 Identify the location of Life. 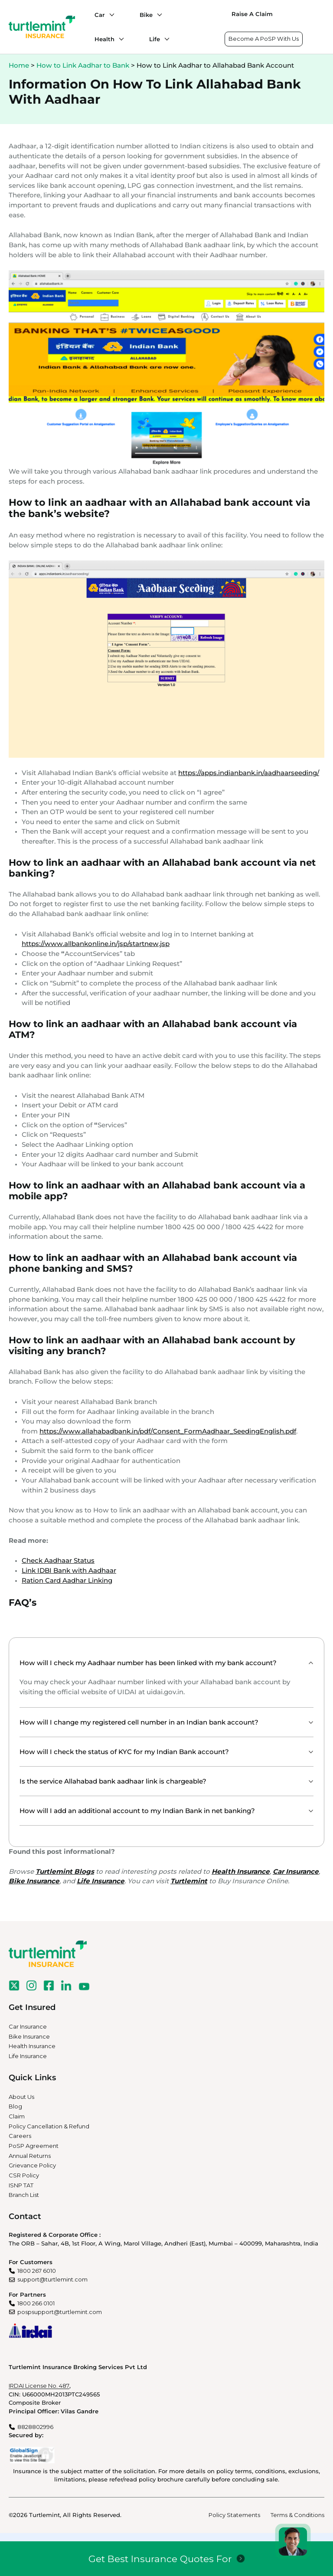
(154, 39).